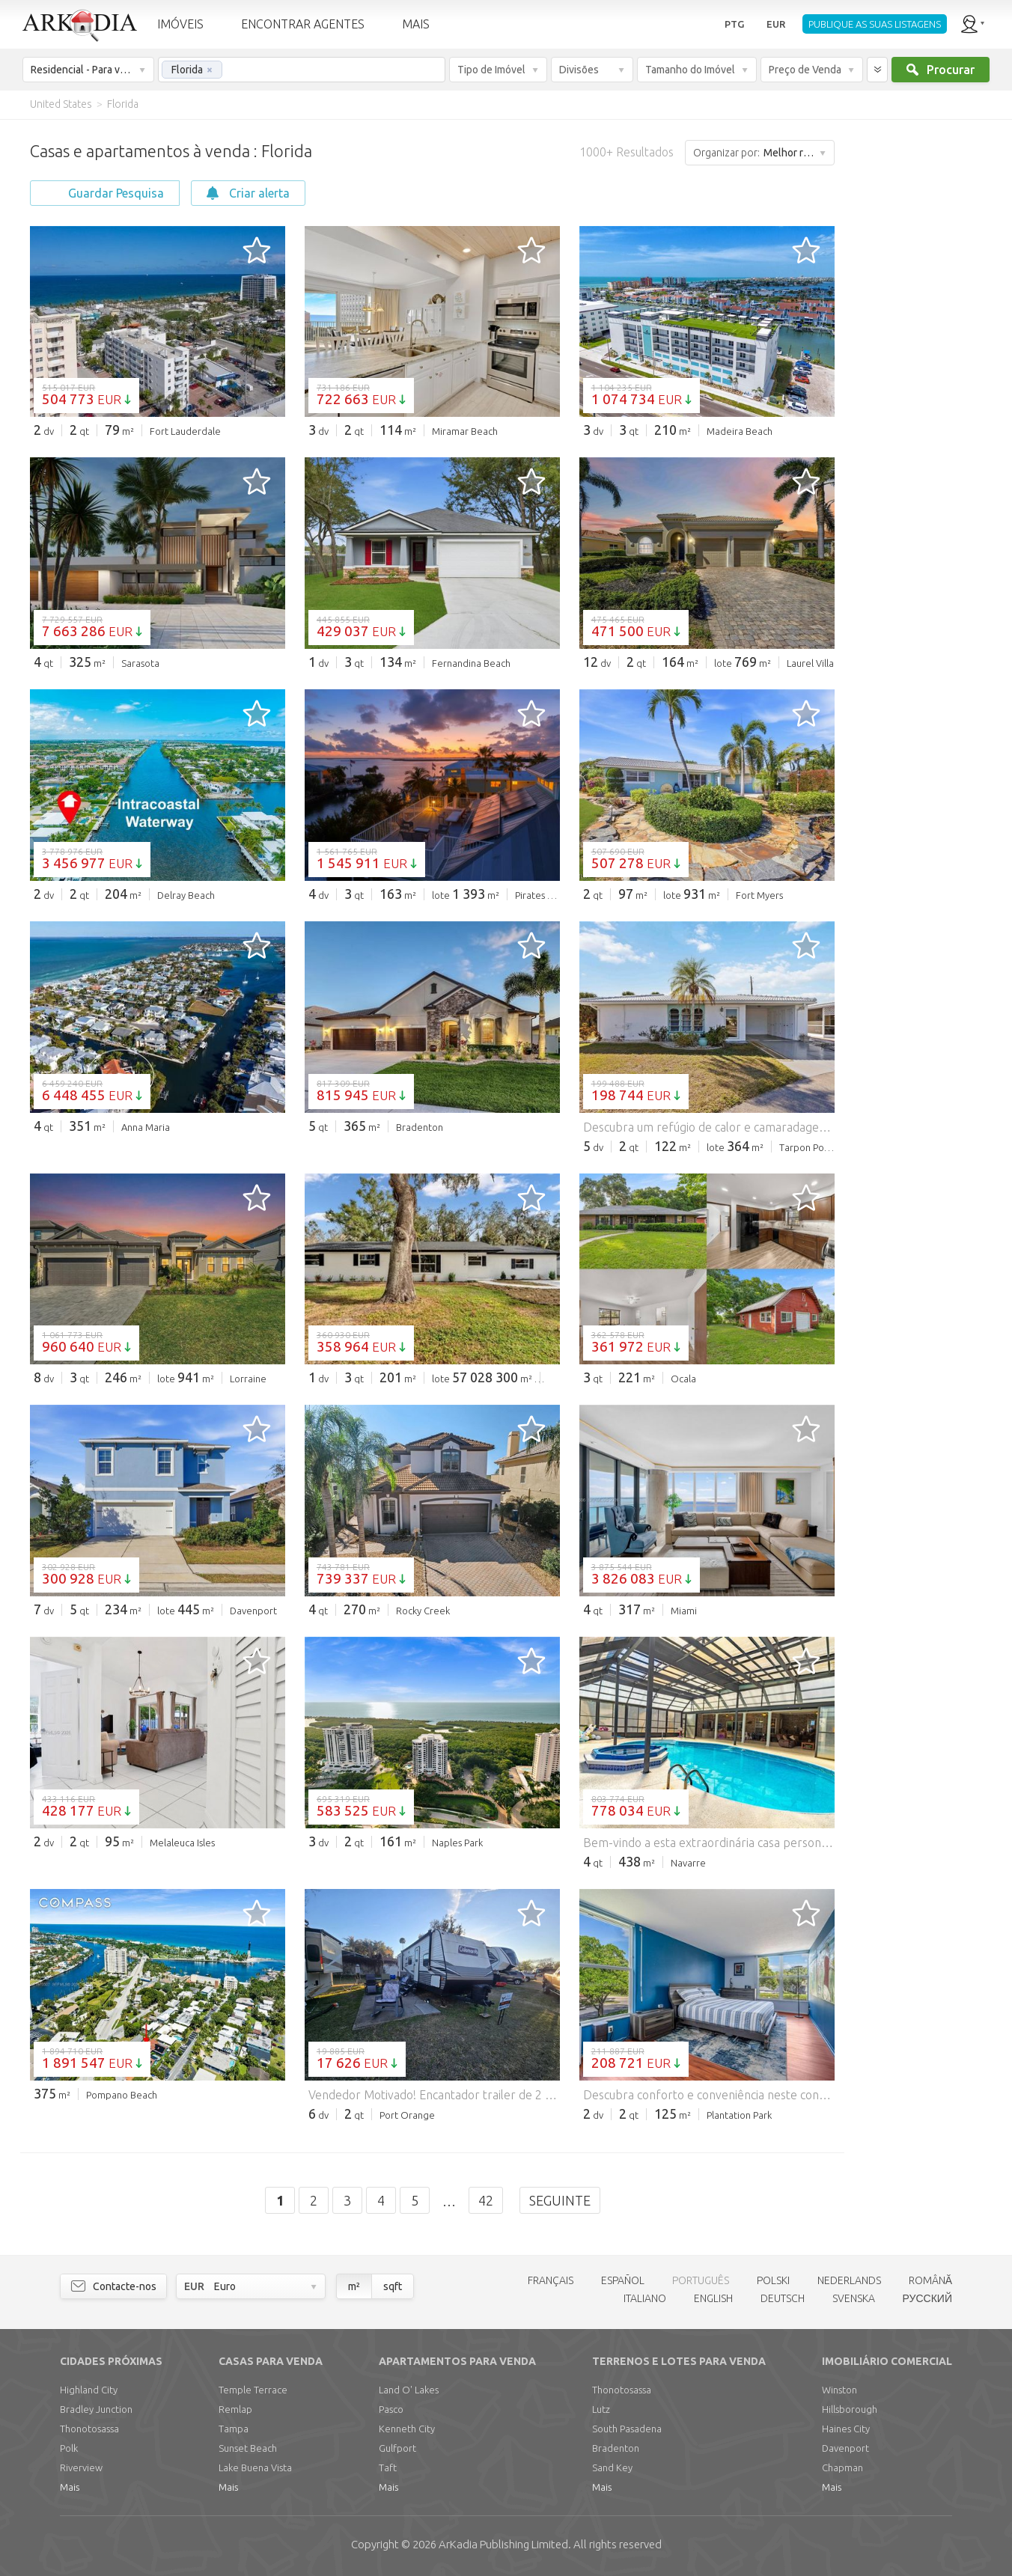 Image resolution: width=1012 pixels, height=2576 pixels. Describe the element at coordinates (612, 2467) in the screenshot. I see `Sand Key` at that location.